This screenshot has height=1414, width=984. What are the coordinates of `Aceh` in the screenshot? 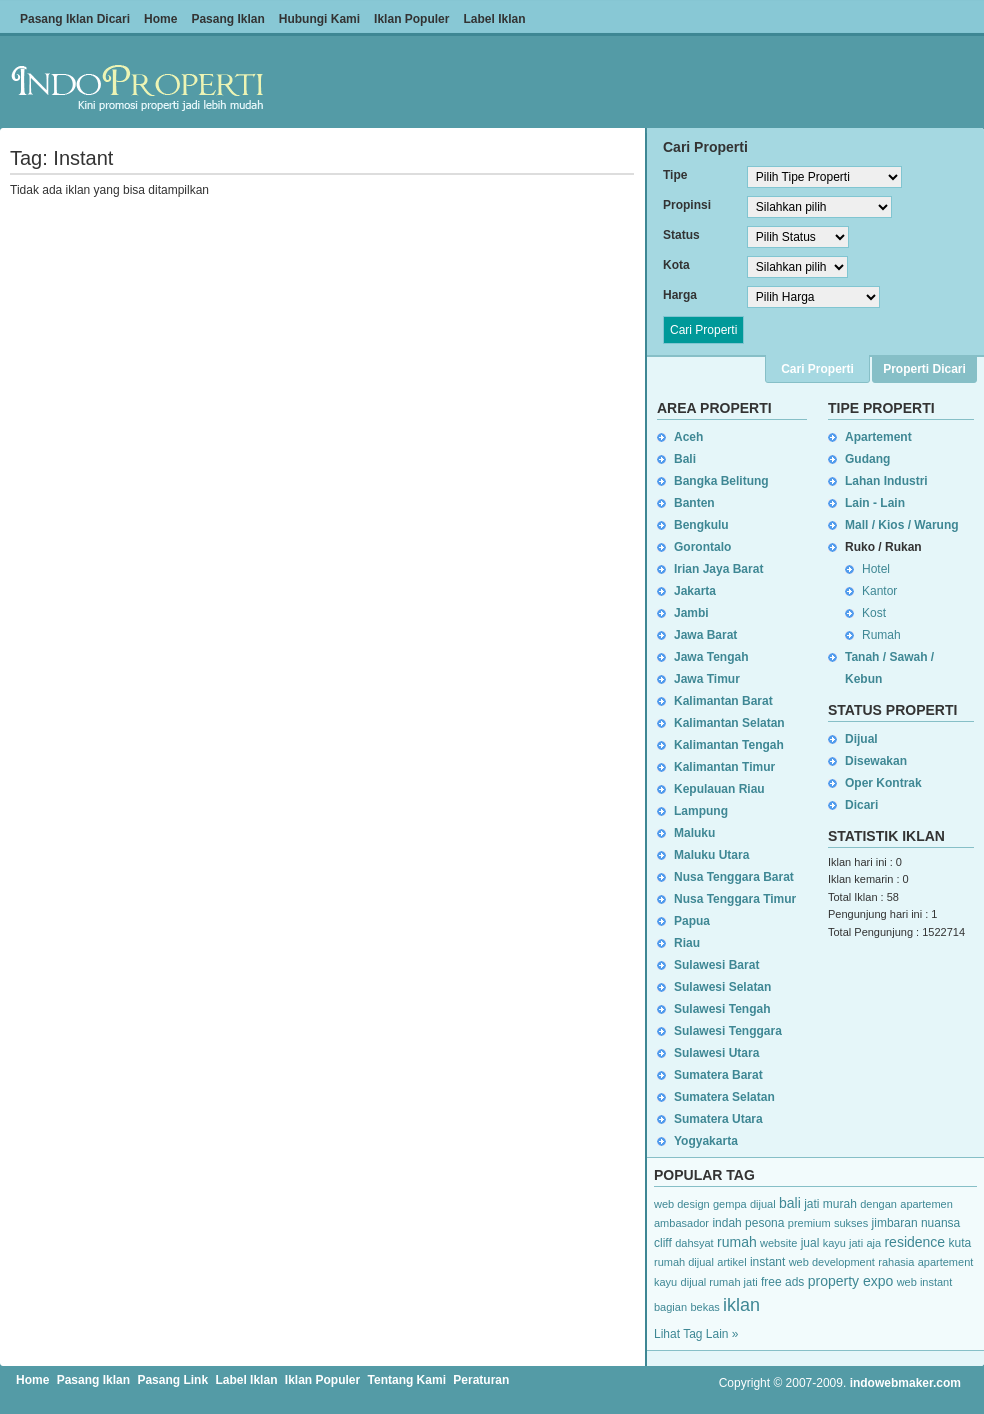 It's located at (688, 437).